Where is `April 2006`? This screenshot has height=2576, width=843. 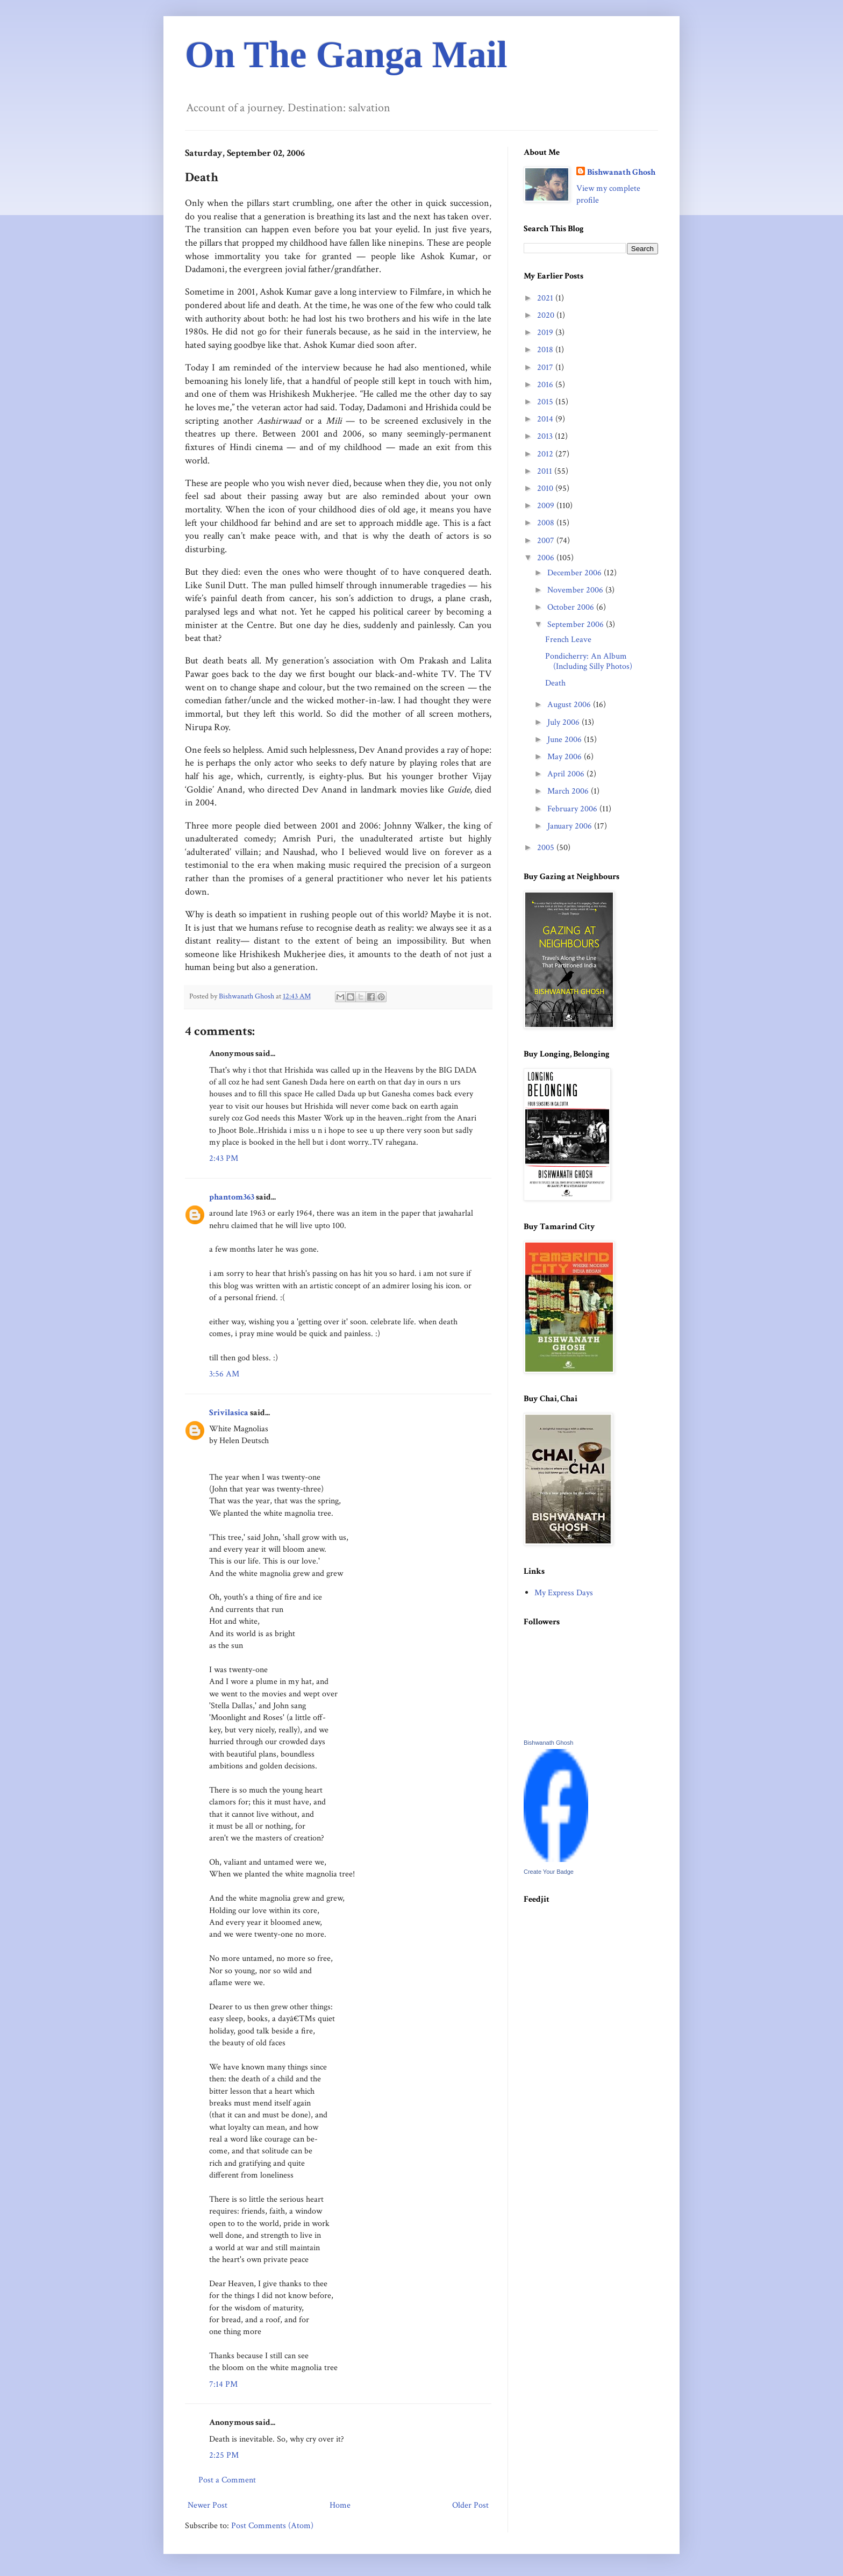
April 2006 is located at coordinates (567, 774).